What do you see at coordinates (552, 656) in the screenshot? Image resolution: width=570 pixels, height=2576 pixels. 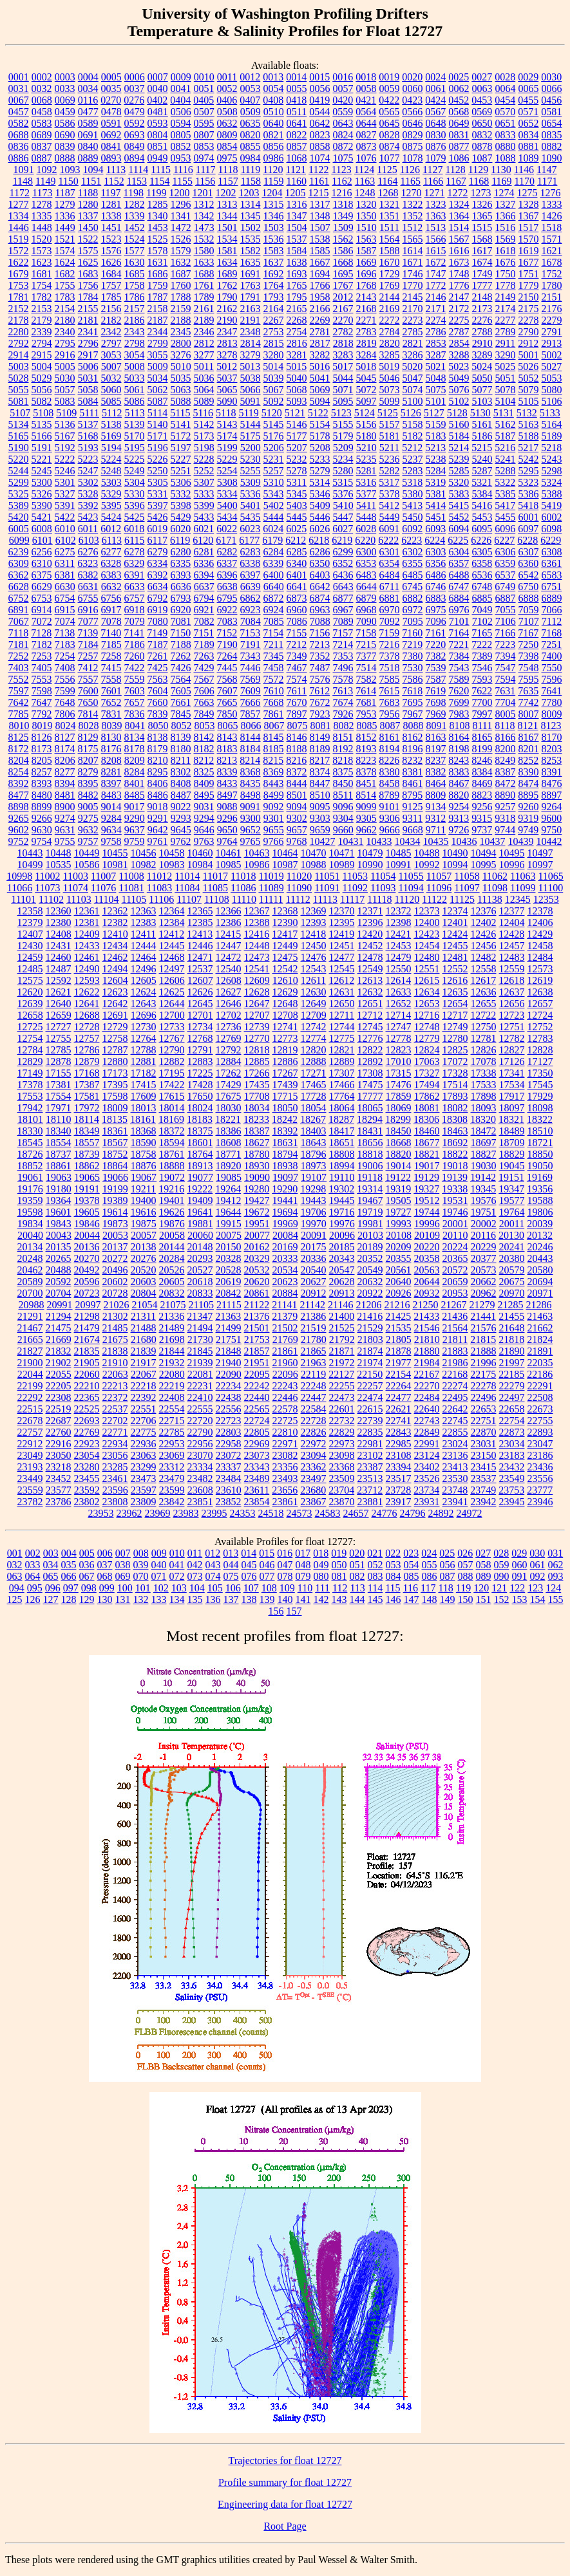 I see `7400` at bounding box center [552, 656].